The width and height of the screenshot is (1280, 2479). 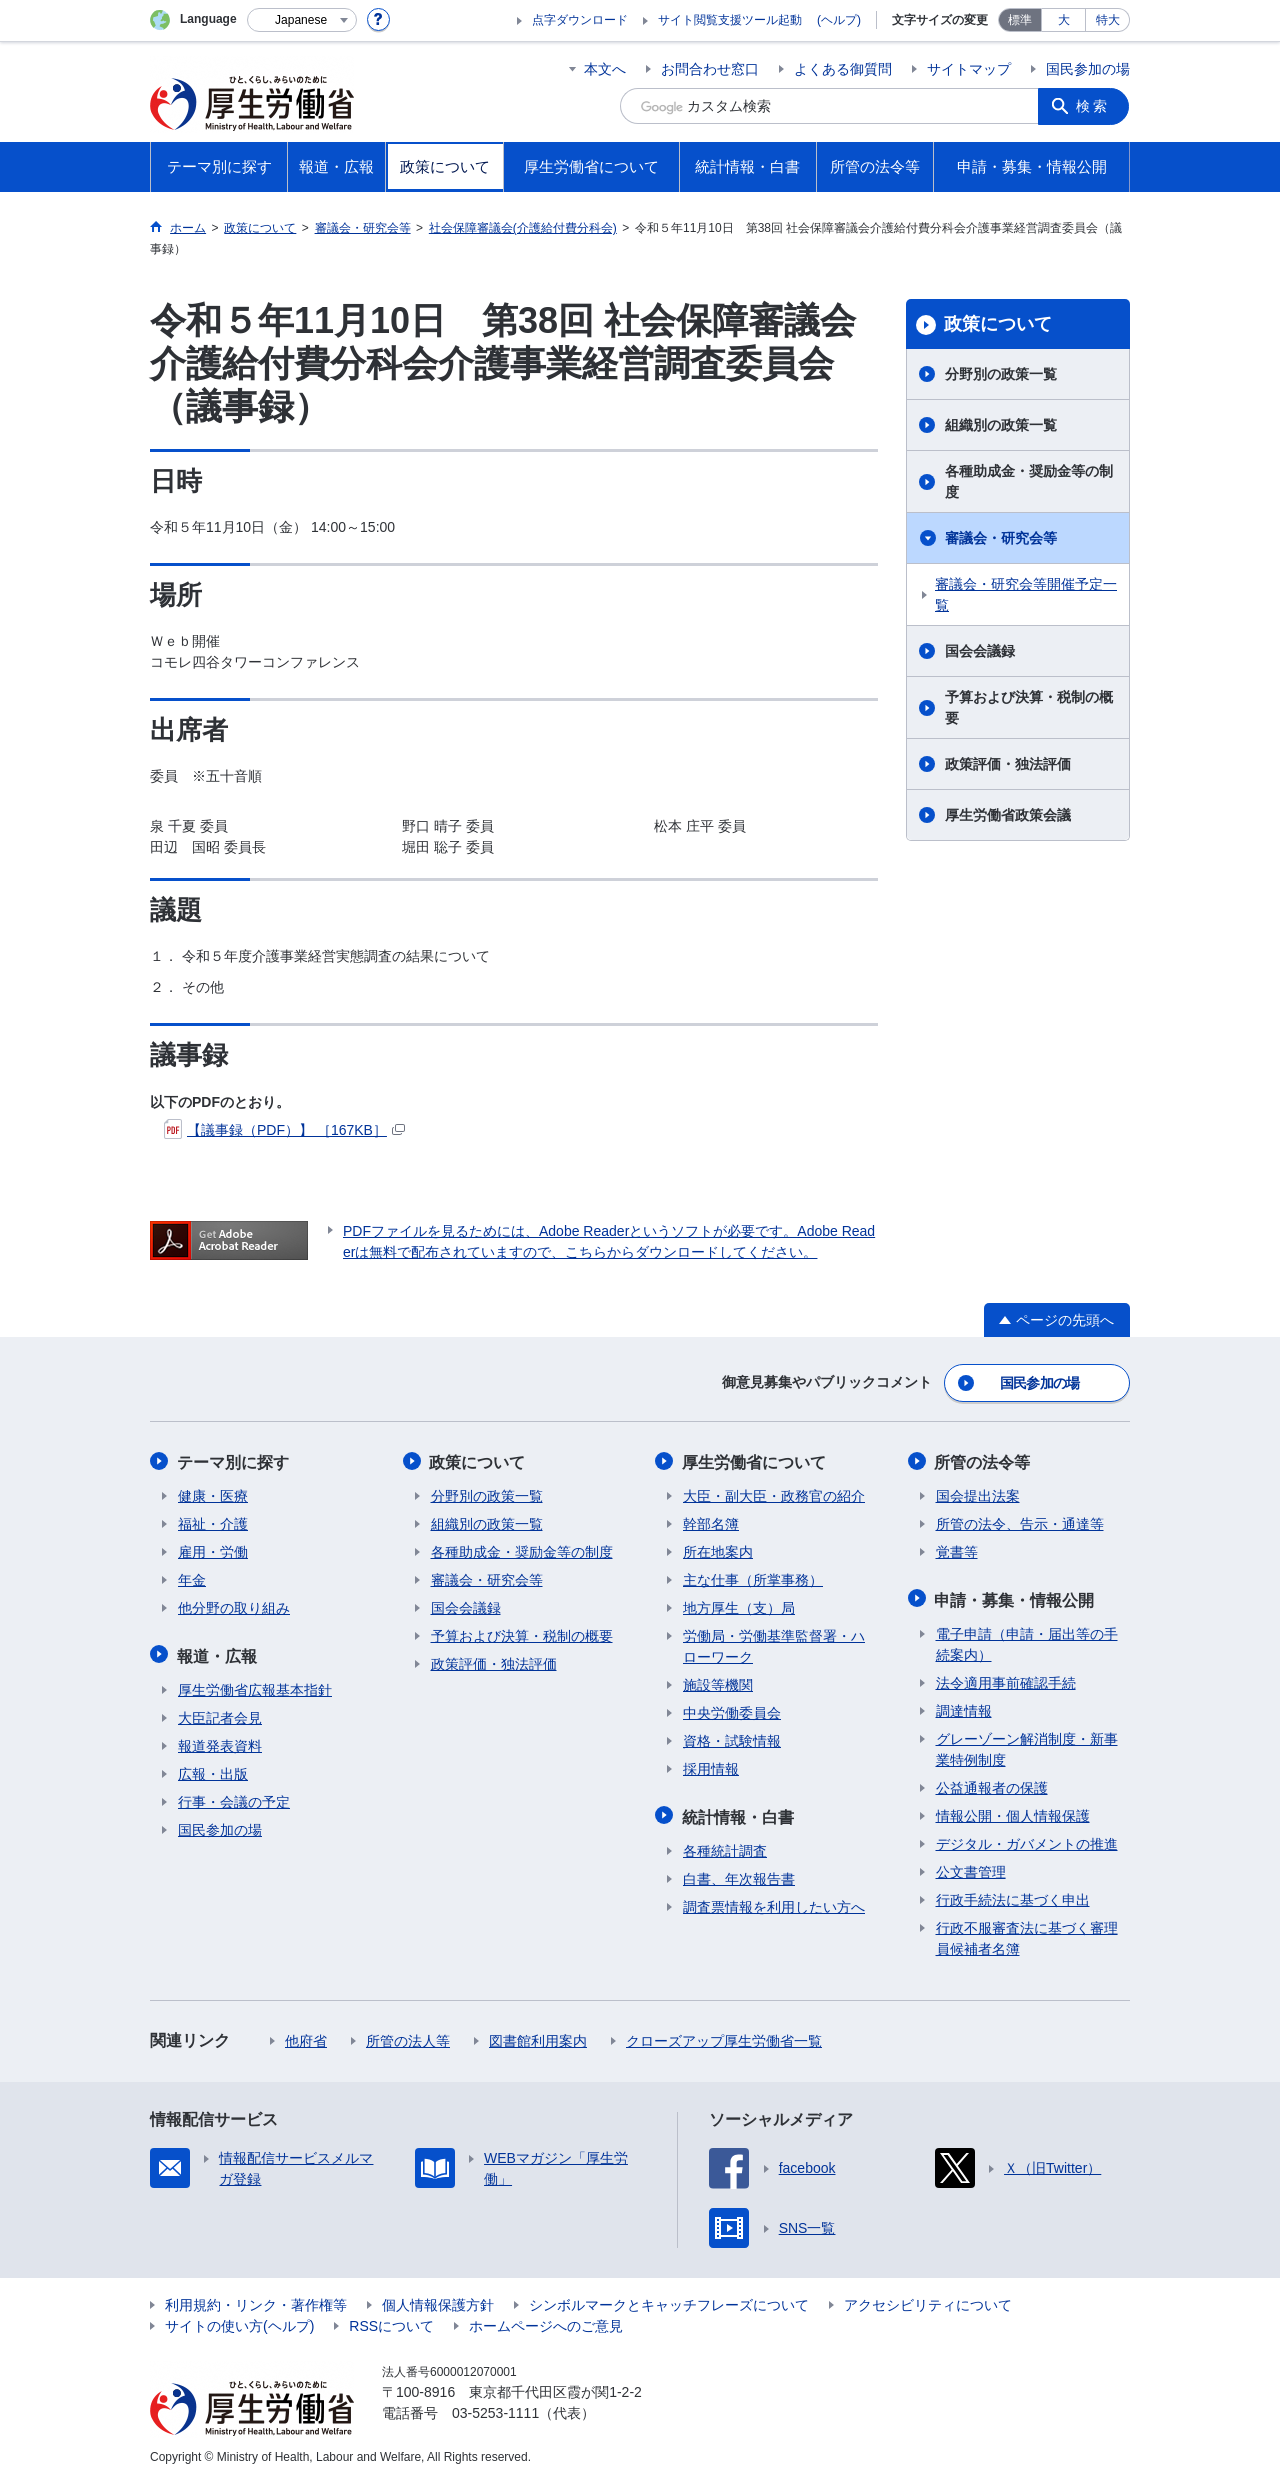 What do you see at coordinates (711, 1522) in the screenshot?
I see `幹部名簿` at bounding box center [711, 1522].